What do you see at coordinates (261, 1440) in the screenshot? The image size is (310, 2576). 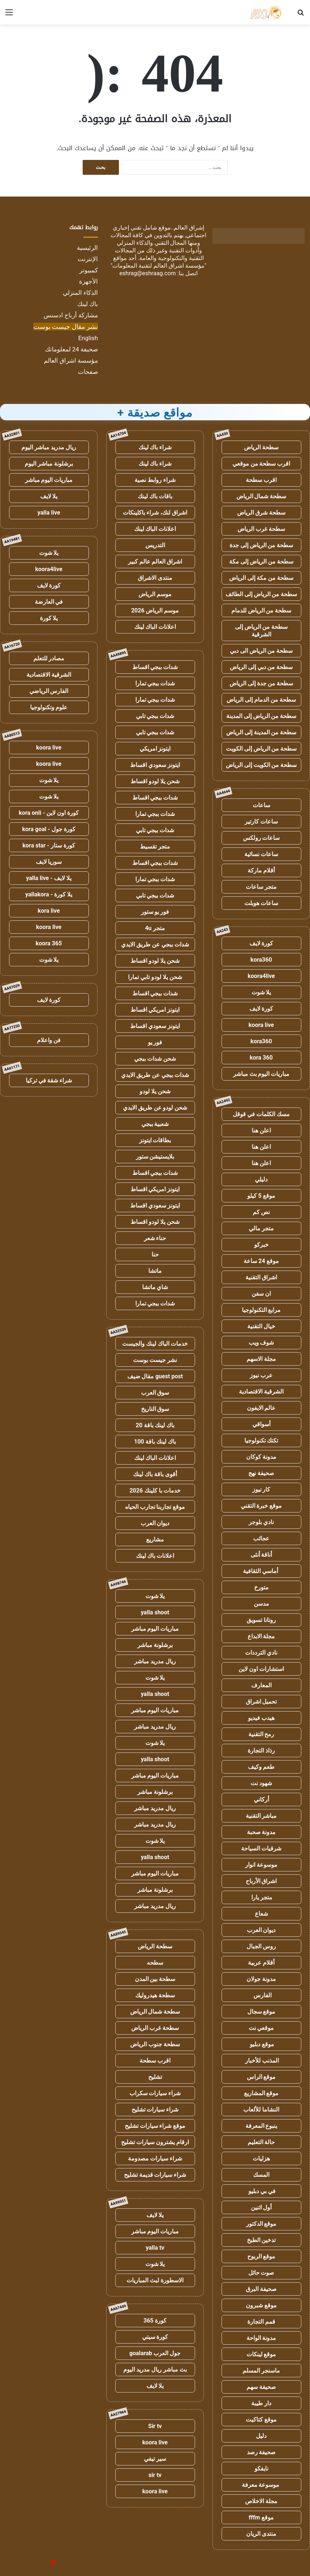 I see `تكتك تكنولوجيا` at bounding box center [261, 1440].